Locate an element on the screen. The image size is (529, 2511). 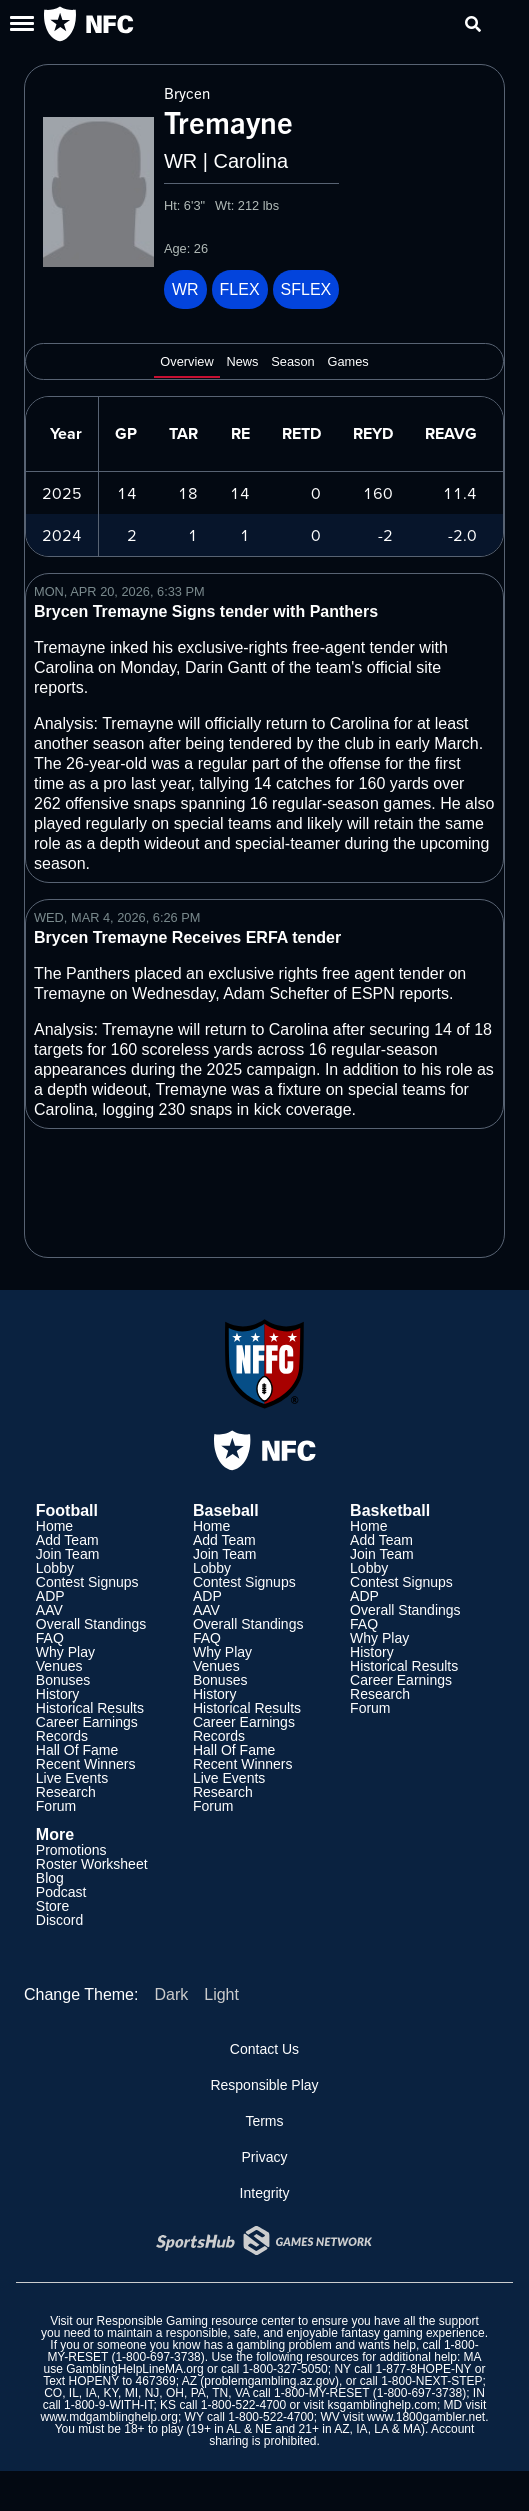
History is located at coordinates (58, 1694).